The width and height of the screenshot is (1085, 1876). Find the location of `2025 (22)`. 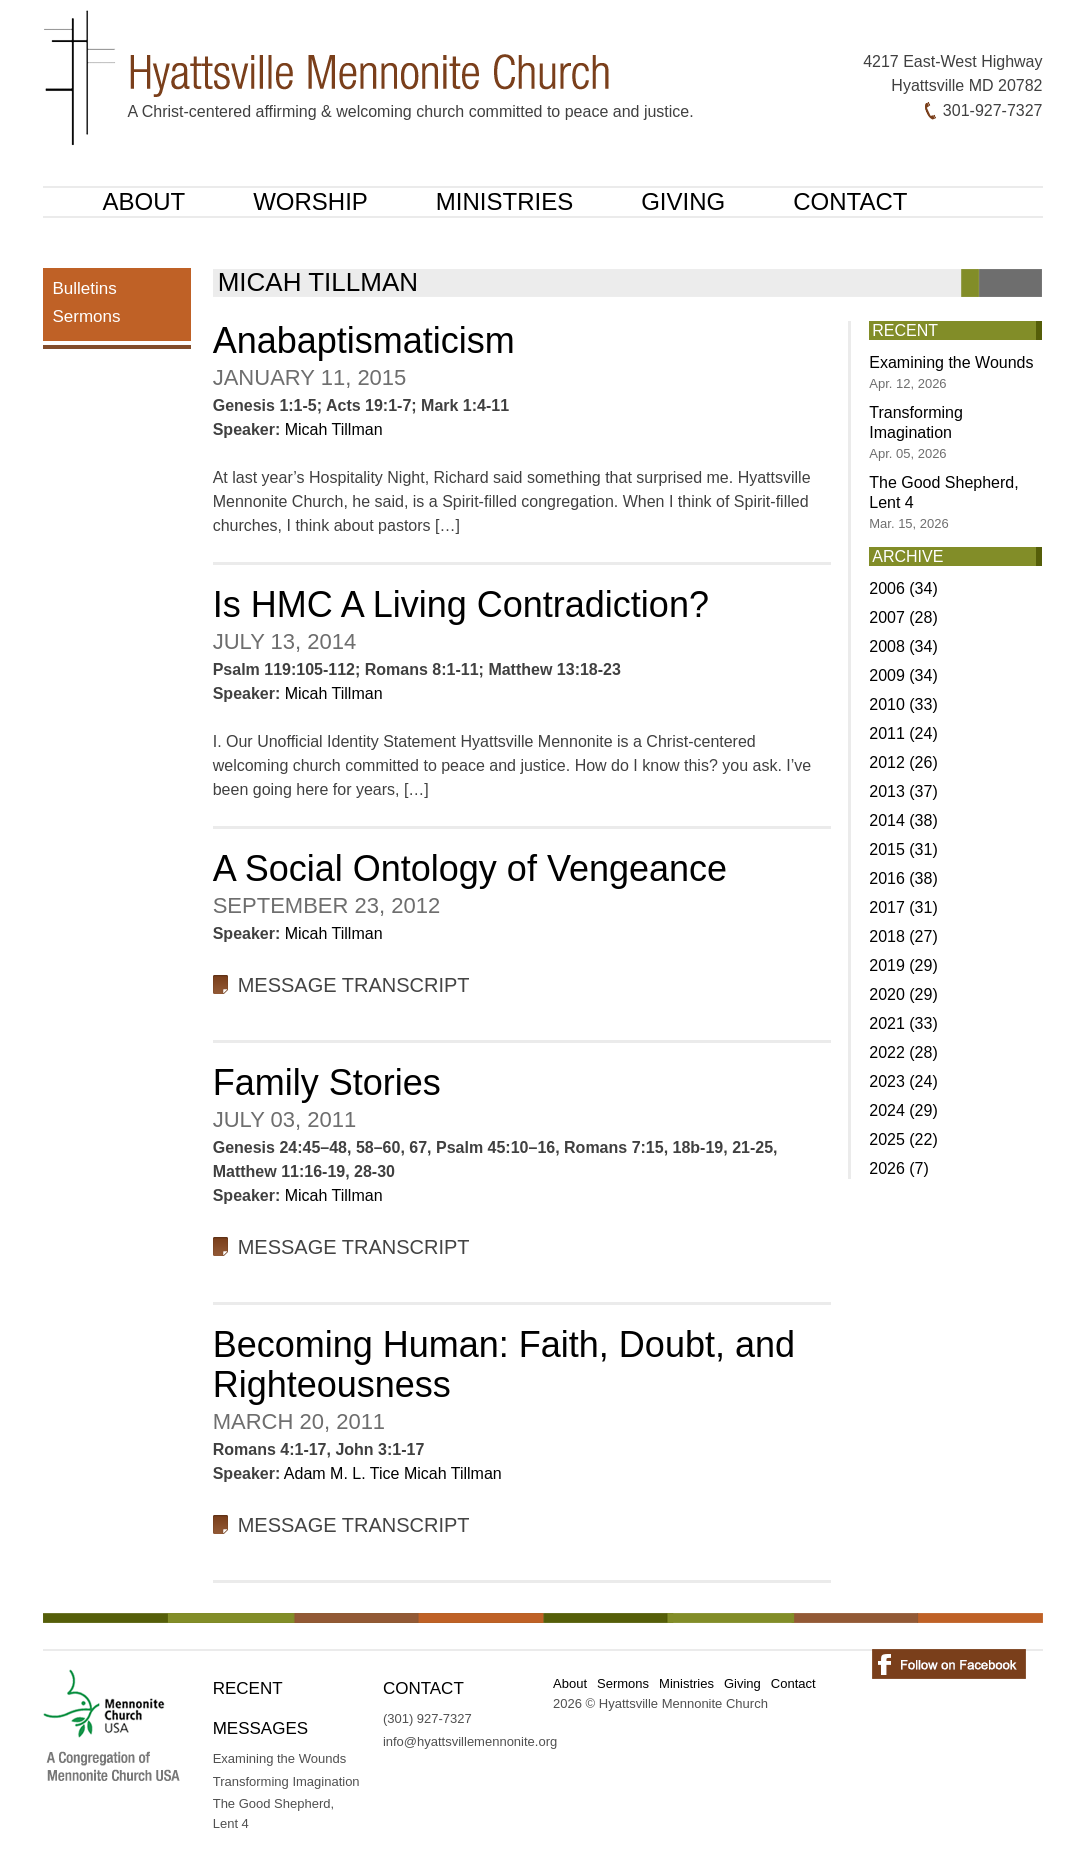

2025 (22) is located at coordinates (903, 1139).